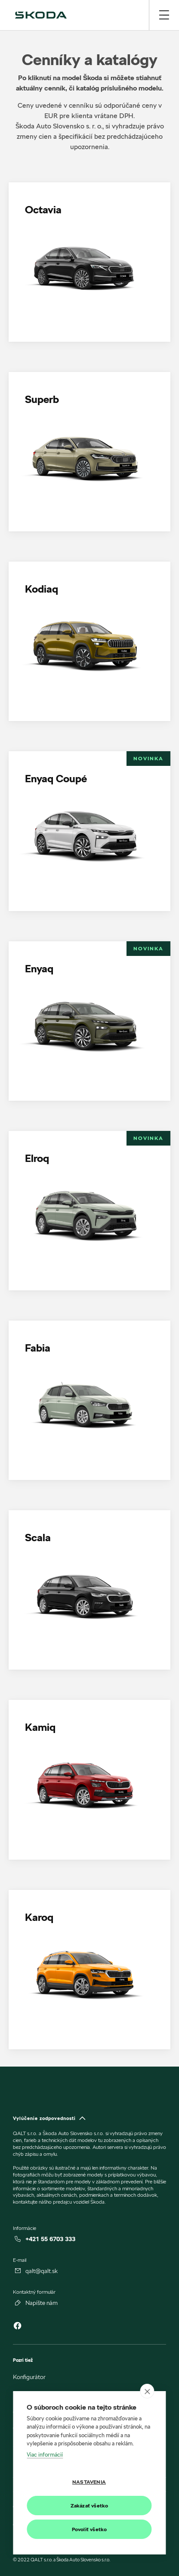 This screenshot has height=2576, width=179. What do you see at coordinates (89, 2529) in the screenshot?
I see `Povoliť všetko` at bounding box center [89, 2529].